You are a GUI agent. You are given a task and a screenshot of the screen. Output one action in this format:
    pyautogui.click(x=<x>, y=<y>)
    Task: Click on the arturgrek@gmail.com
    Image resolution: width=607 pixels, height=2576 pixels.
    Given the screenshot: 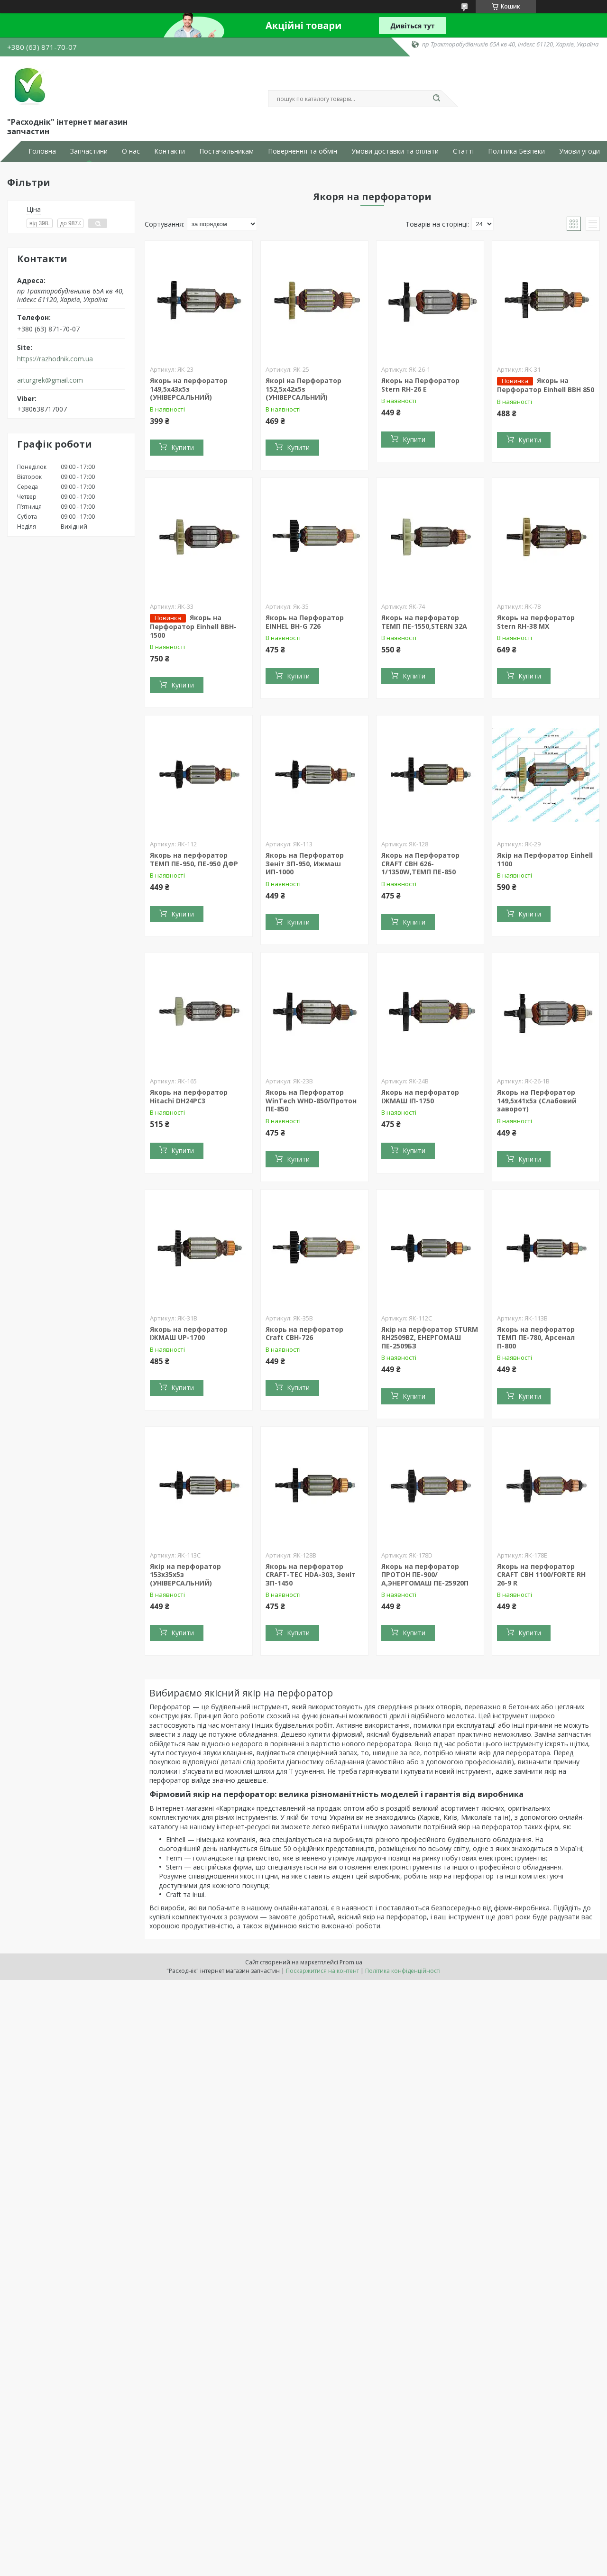 What is the action you would take?
    pyautogui.click(x=50, y=380)
    